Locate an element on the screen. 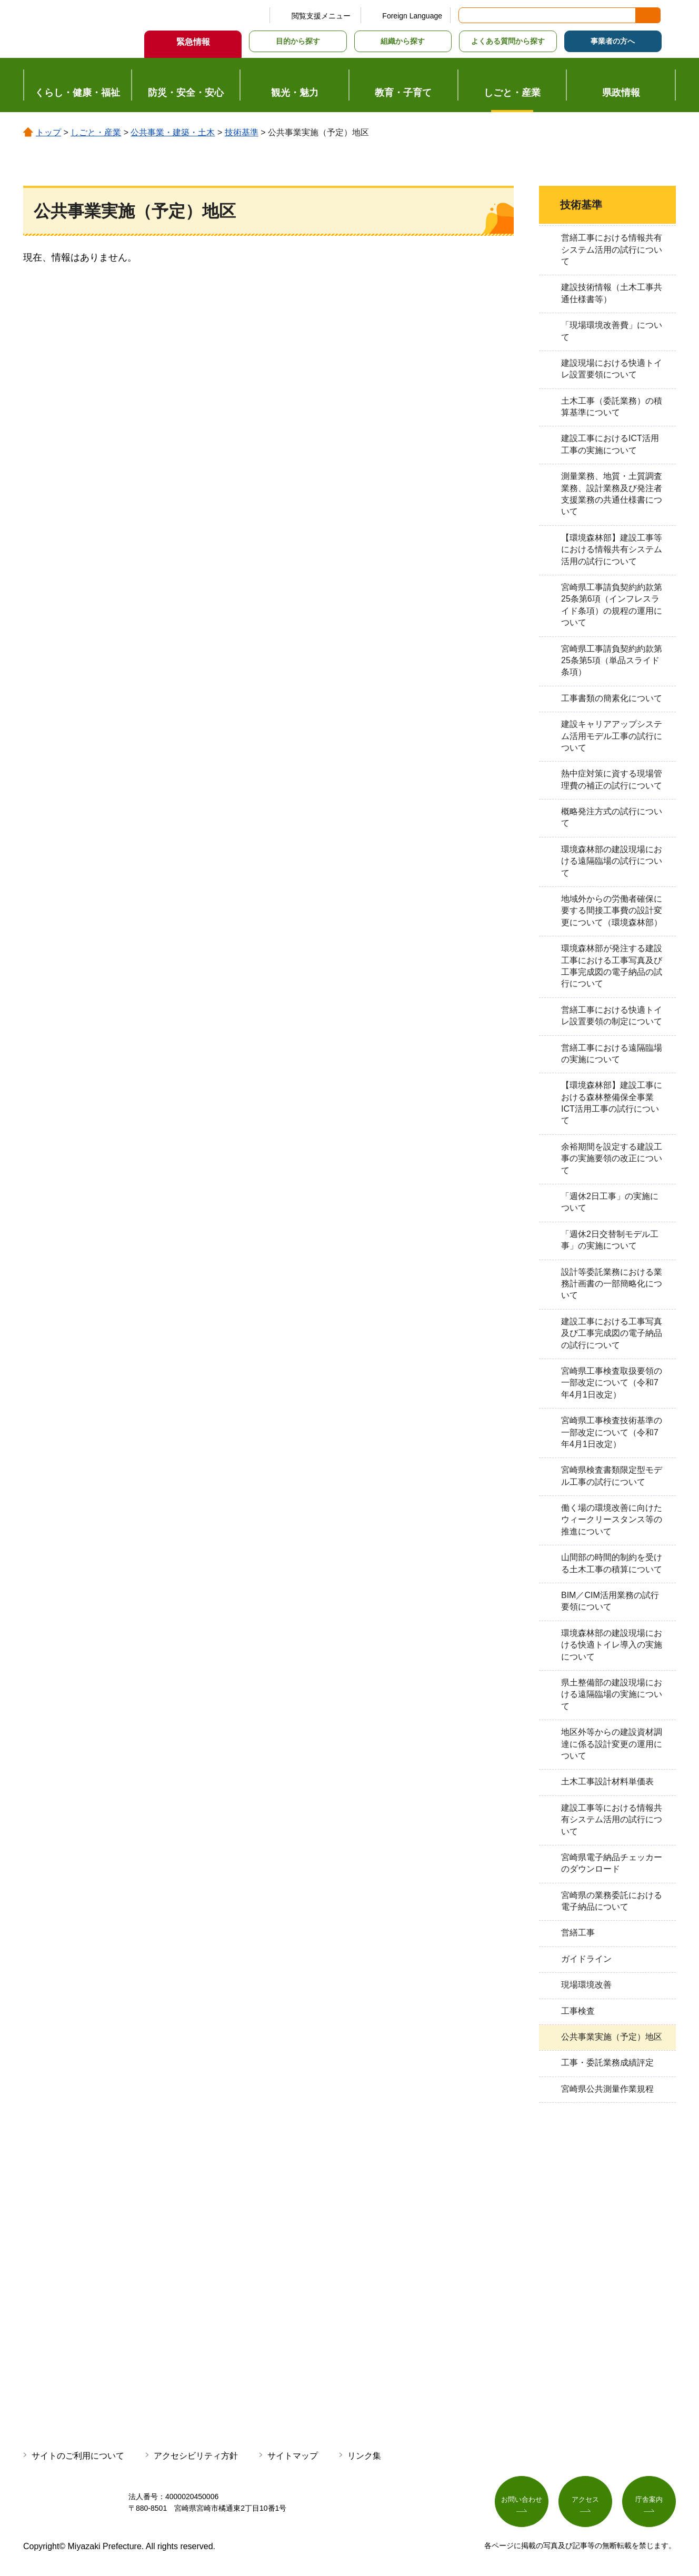  工事・委託業務成績評定 is located at coordinates (607, 2062).